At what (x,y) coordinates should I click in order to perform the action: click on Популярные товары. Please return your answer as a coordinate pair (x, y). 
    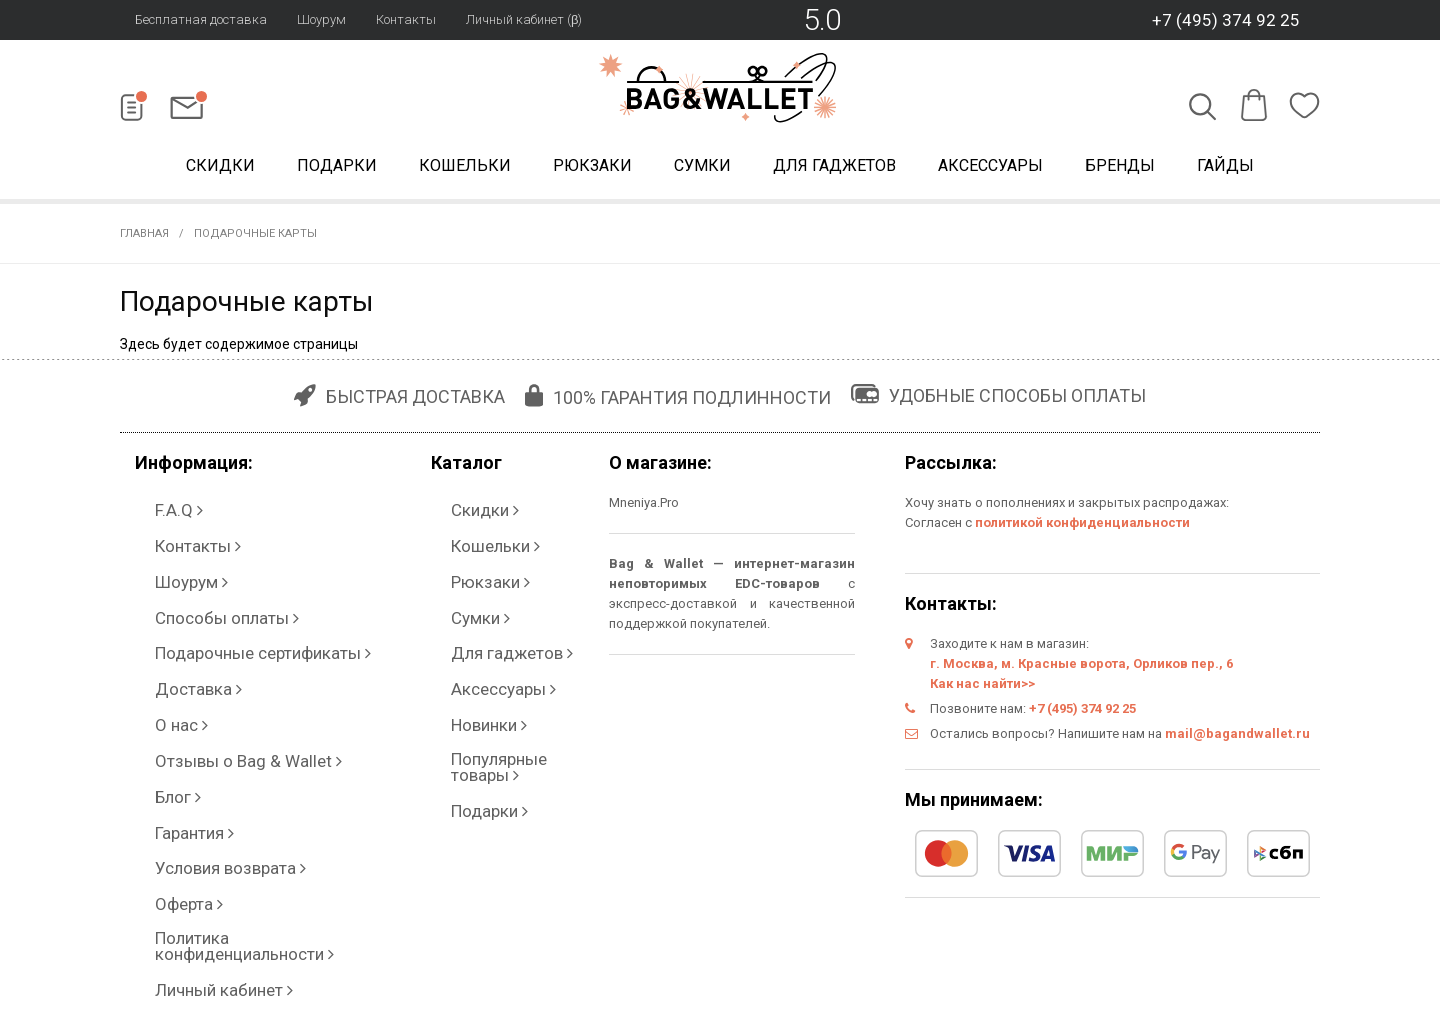
    Looking at the image, I should click on (499, 647).